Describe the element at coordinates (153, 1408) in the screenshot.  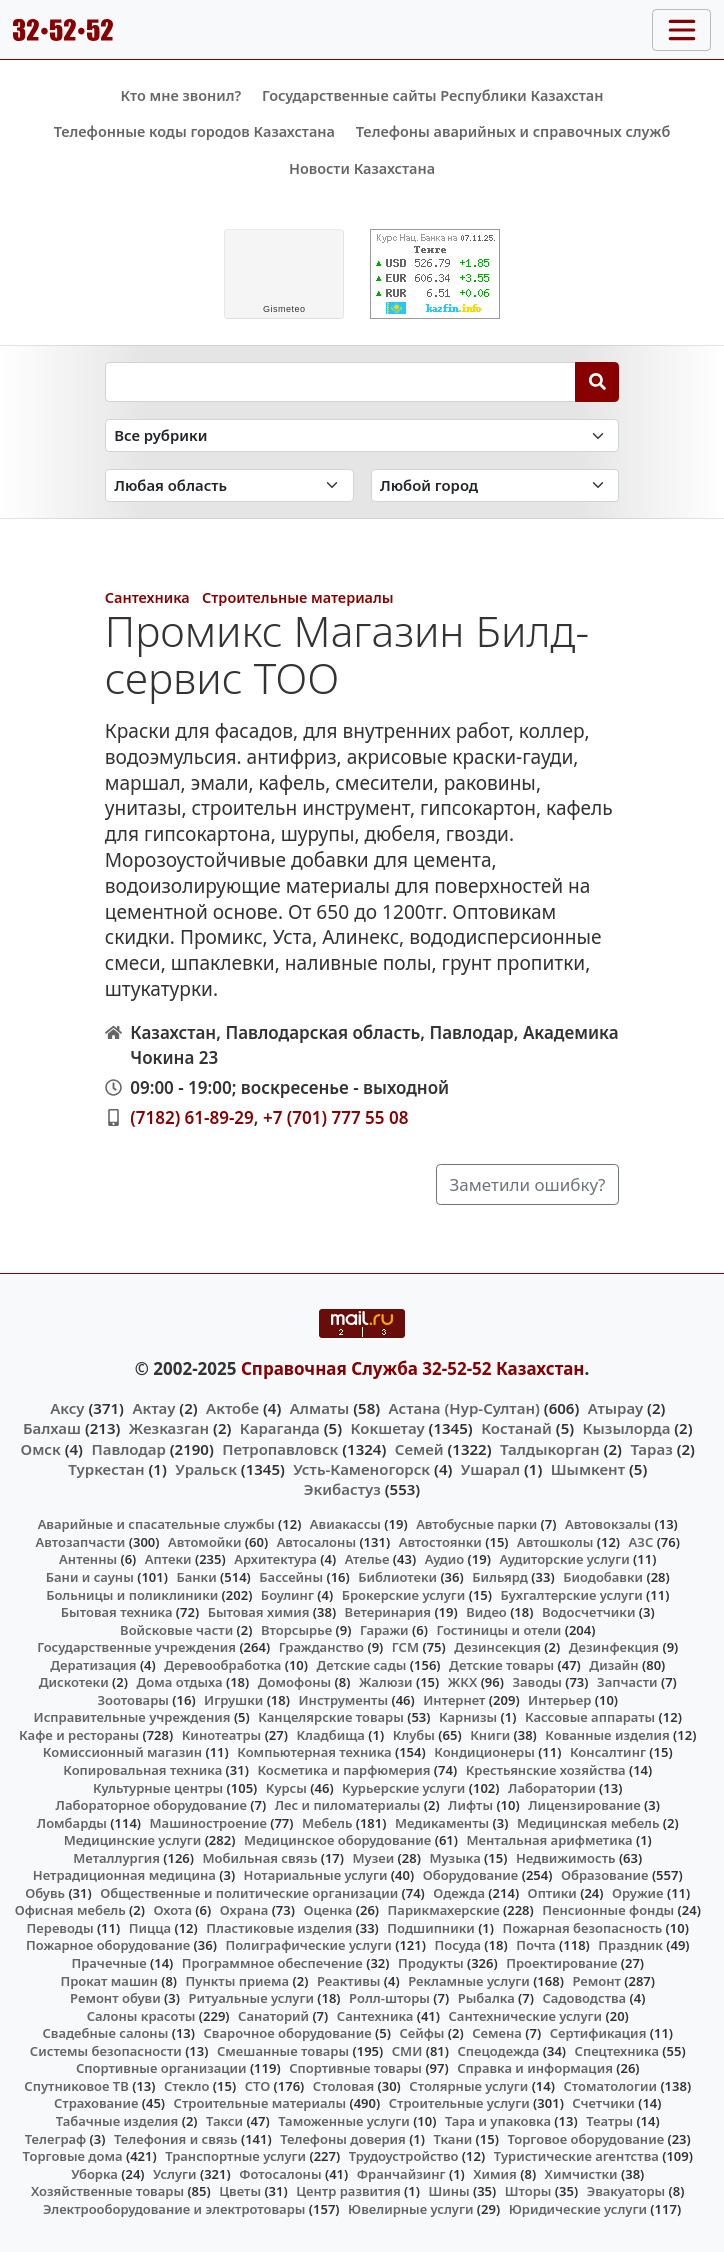
I see `Актау` at that location.